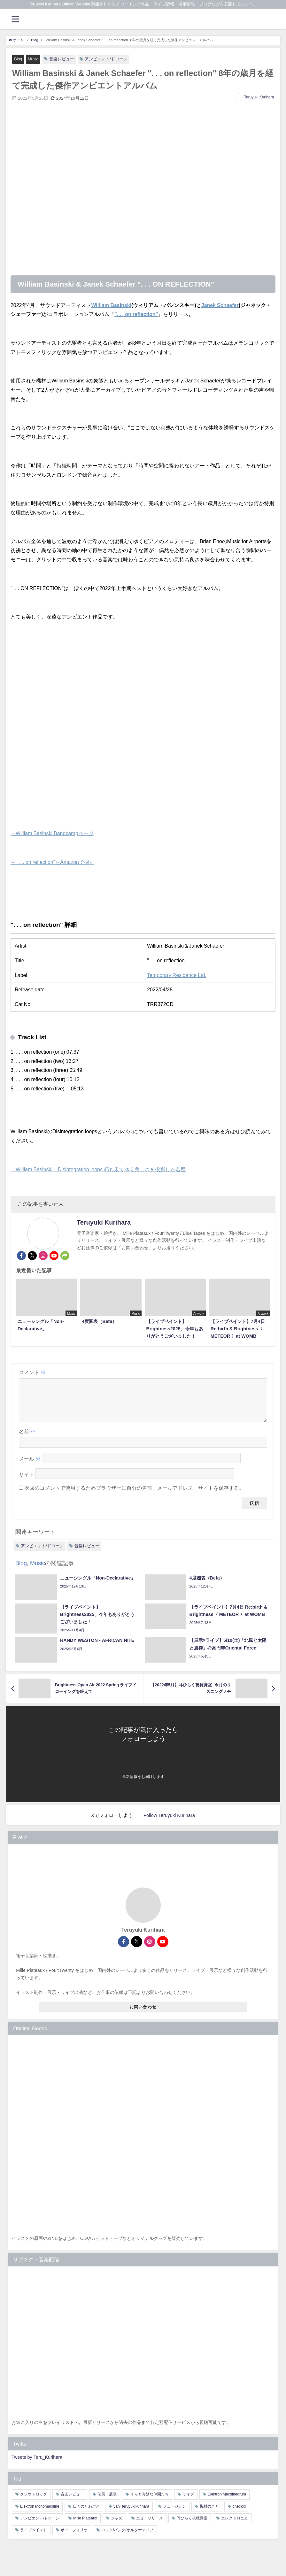 Image resolution: width=286 pixels, height=2576 pixels. I want to click on →William Basinski Bandcampページ, so click(52, 833).